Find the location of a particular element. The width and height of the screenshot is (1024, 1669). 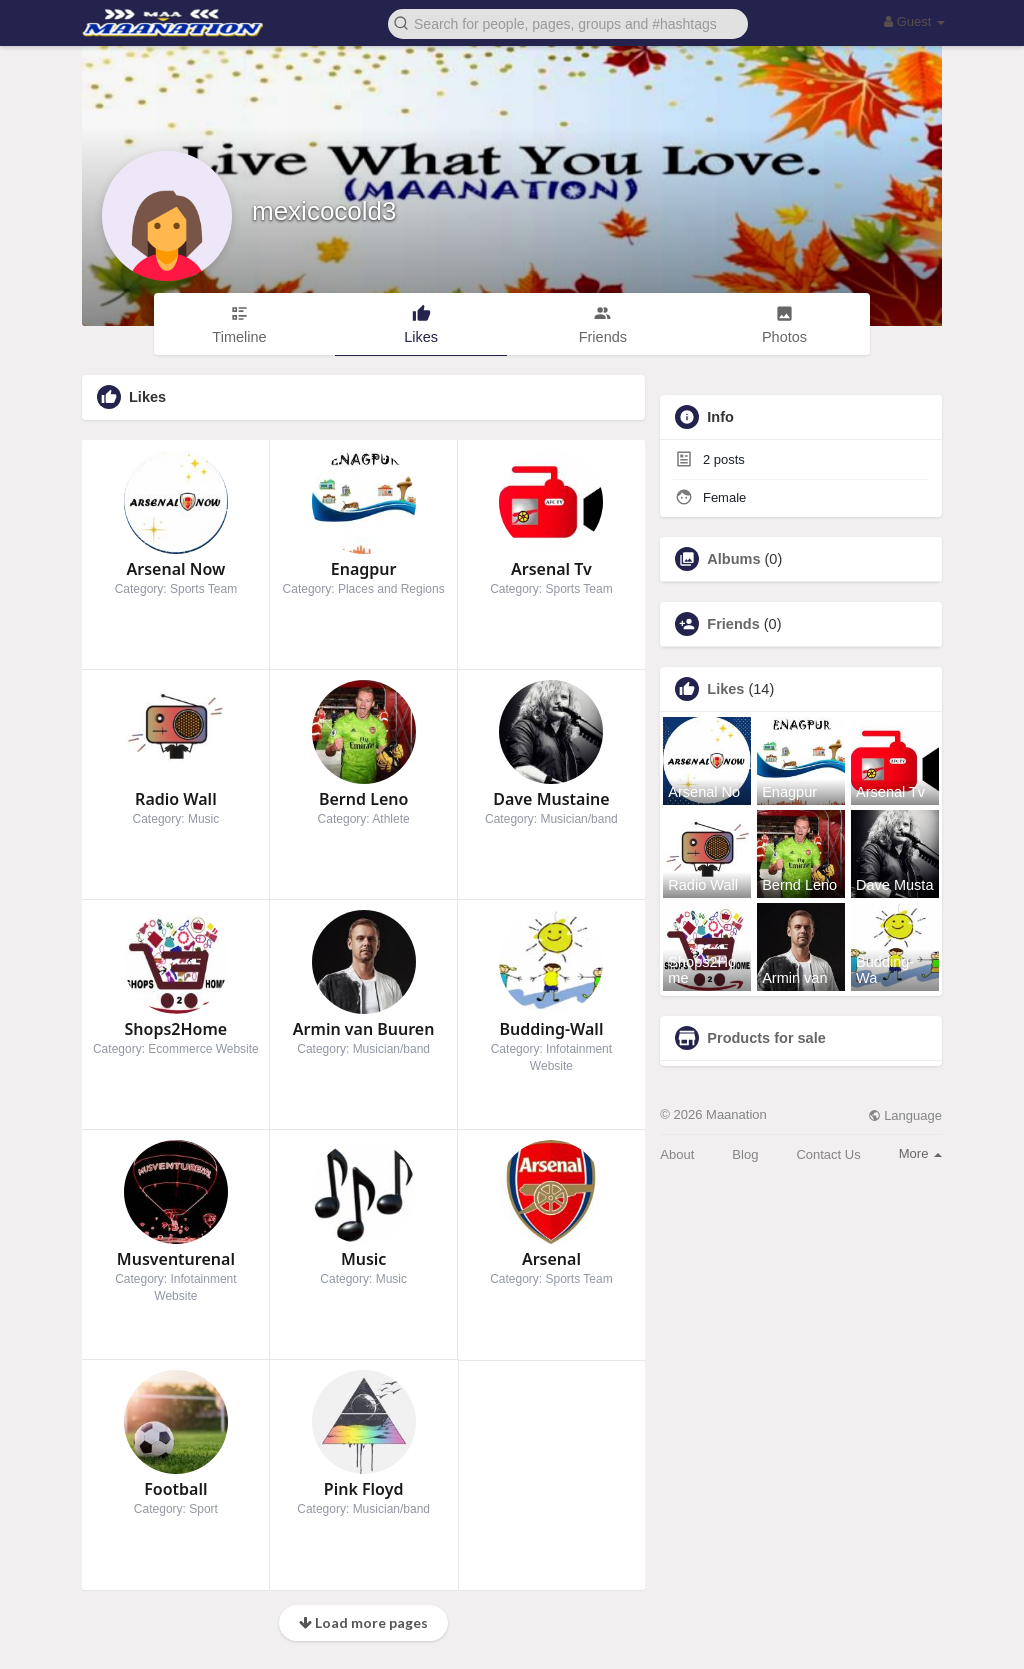

More [button] is located at coordinates (920, 1153).